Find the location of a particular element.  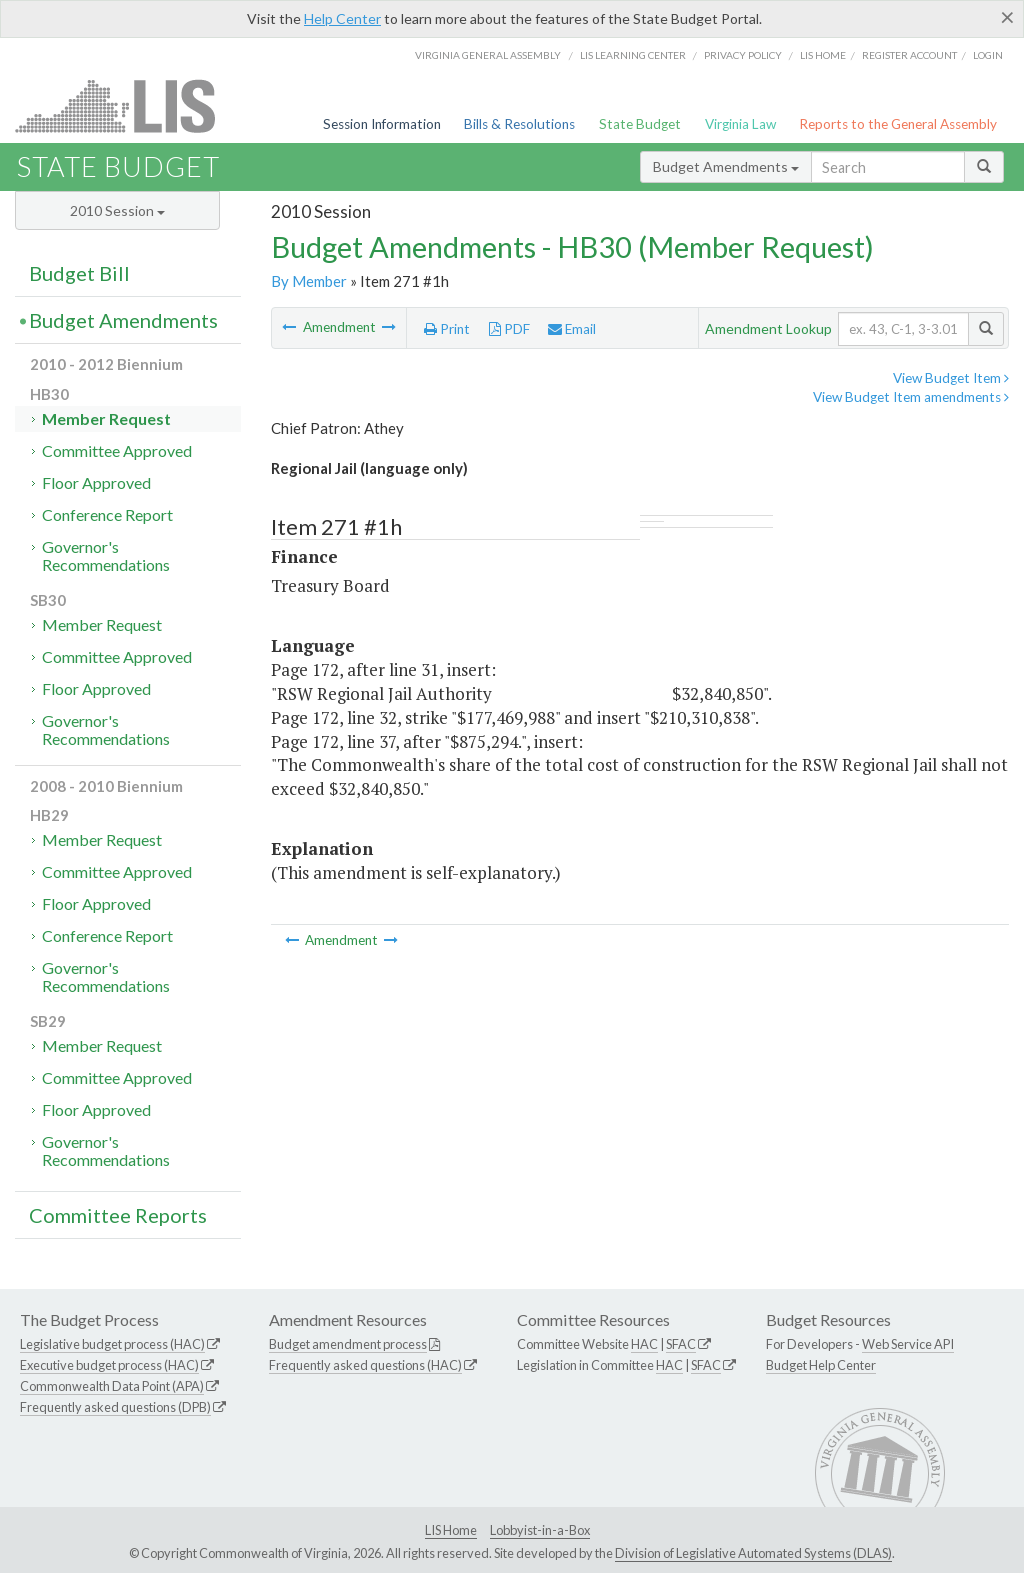

Legislative budget process (HAC) is located at coordinates (112, 1344).